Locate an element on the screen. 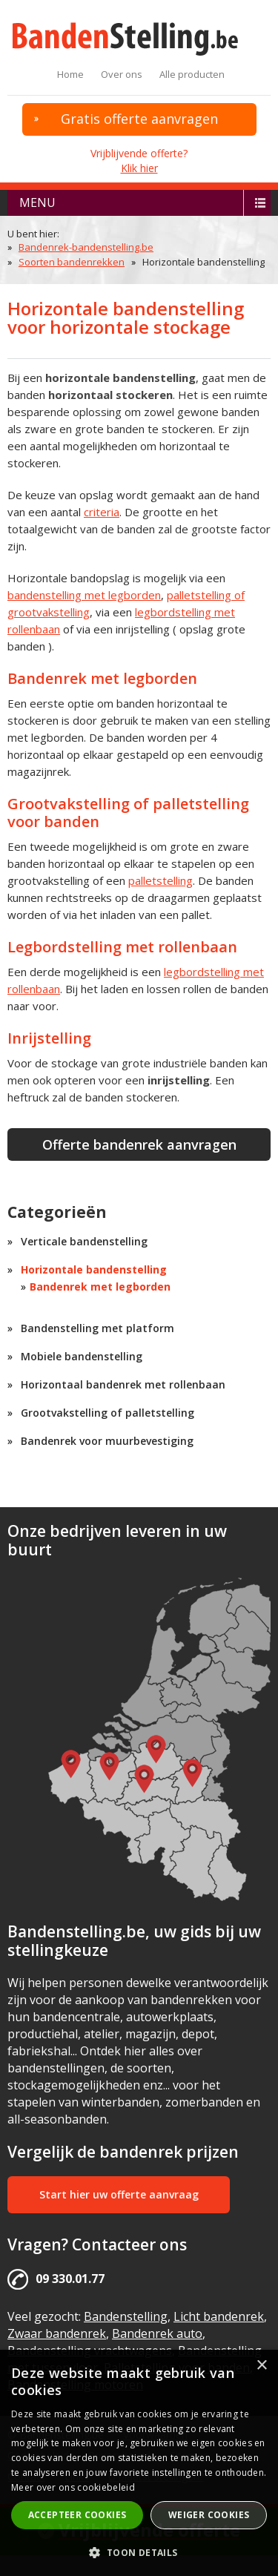  Horizontaal bandenrek met rollenbaan is located at coordinates (123, 1384).